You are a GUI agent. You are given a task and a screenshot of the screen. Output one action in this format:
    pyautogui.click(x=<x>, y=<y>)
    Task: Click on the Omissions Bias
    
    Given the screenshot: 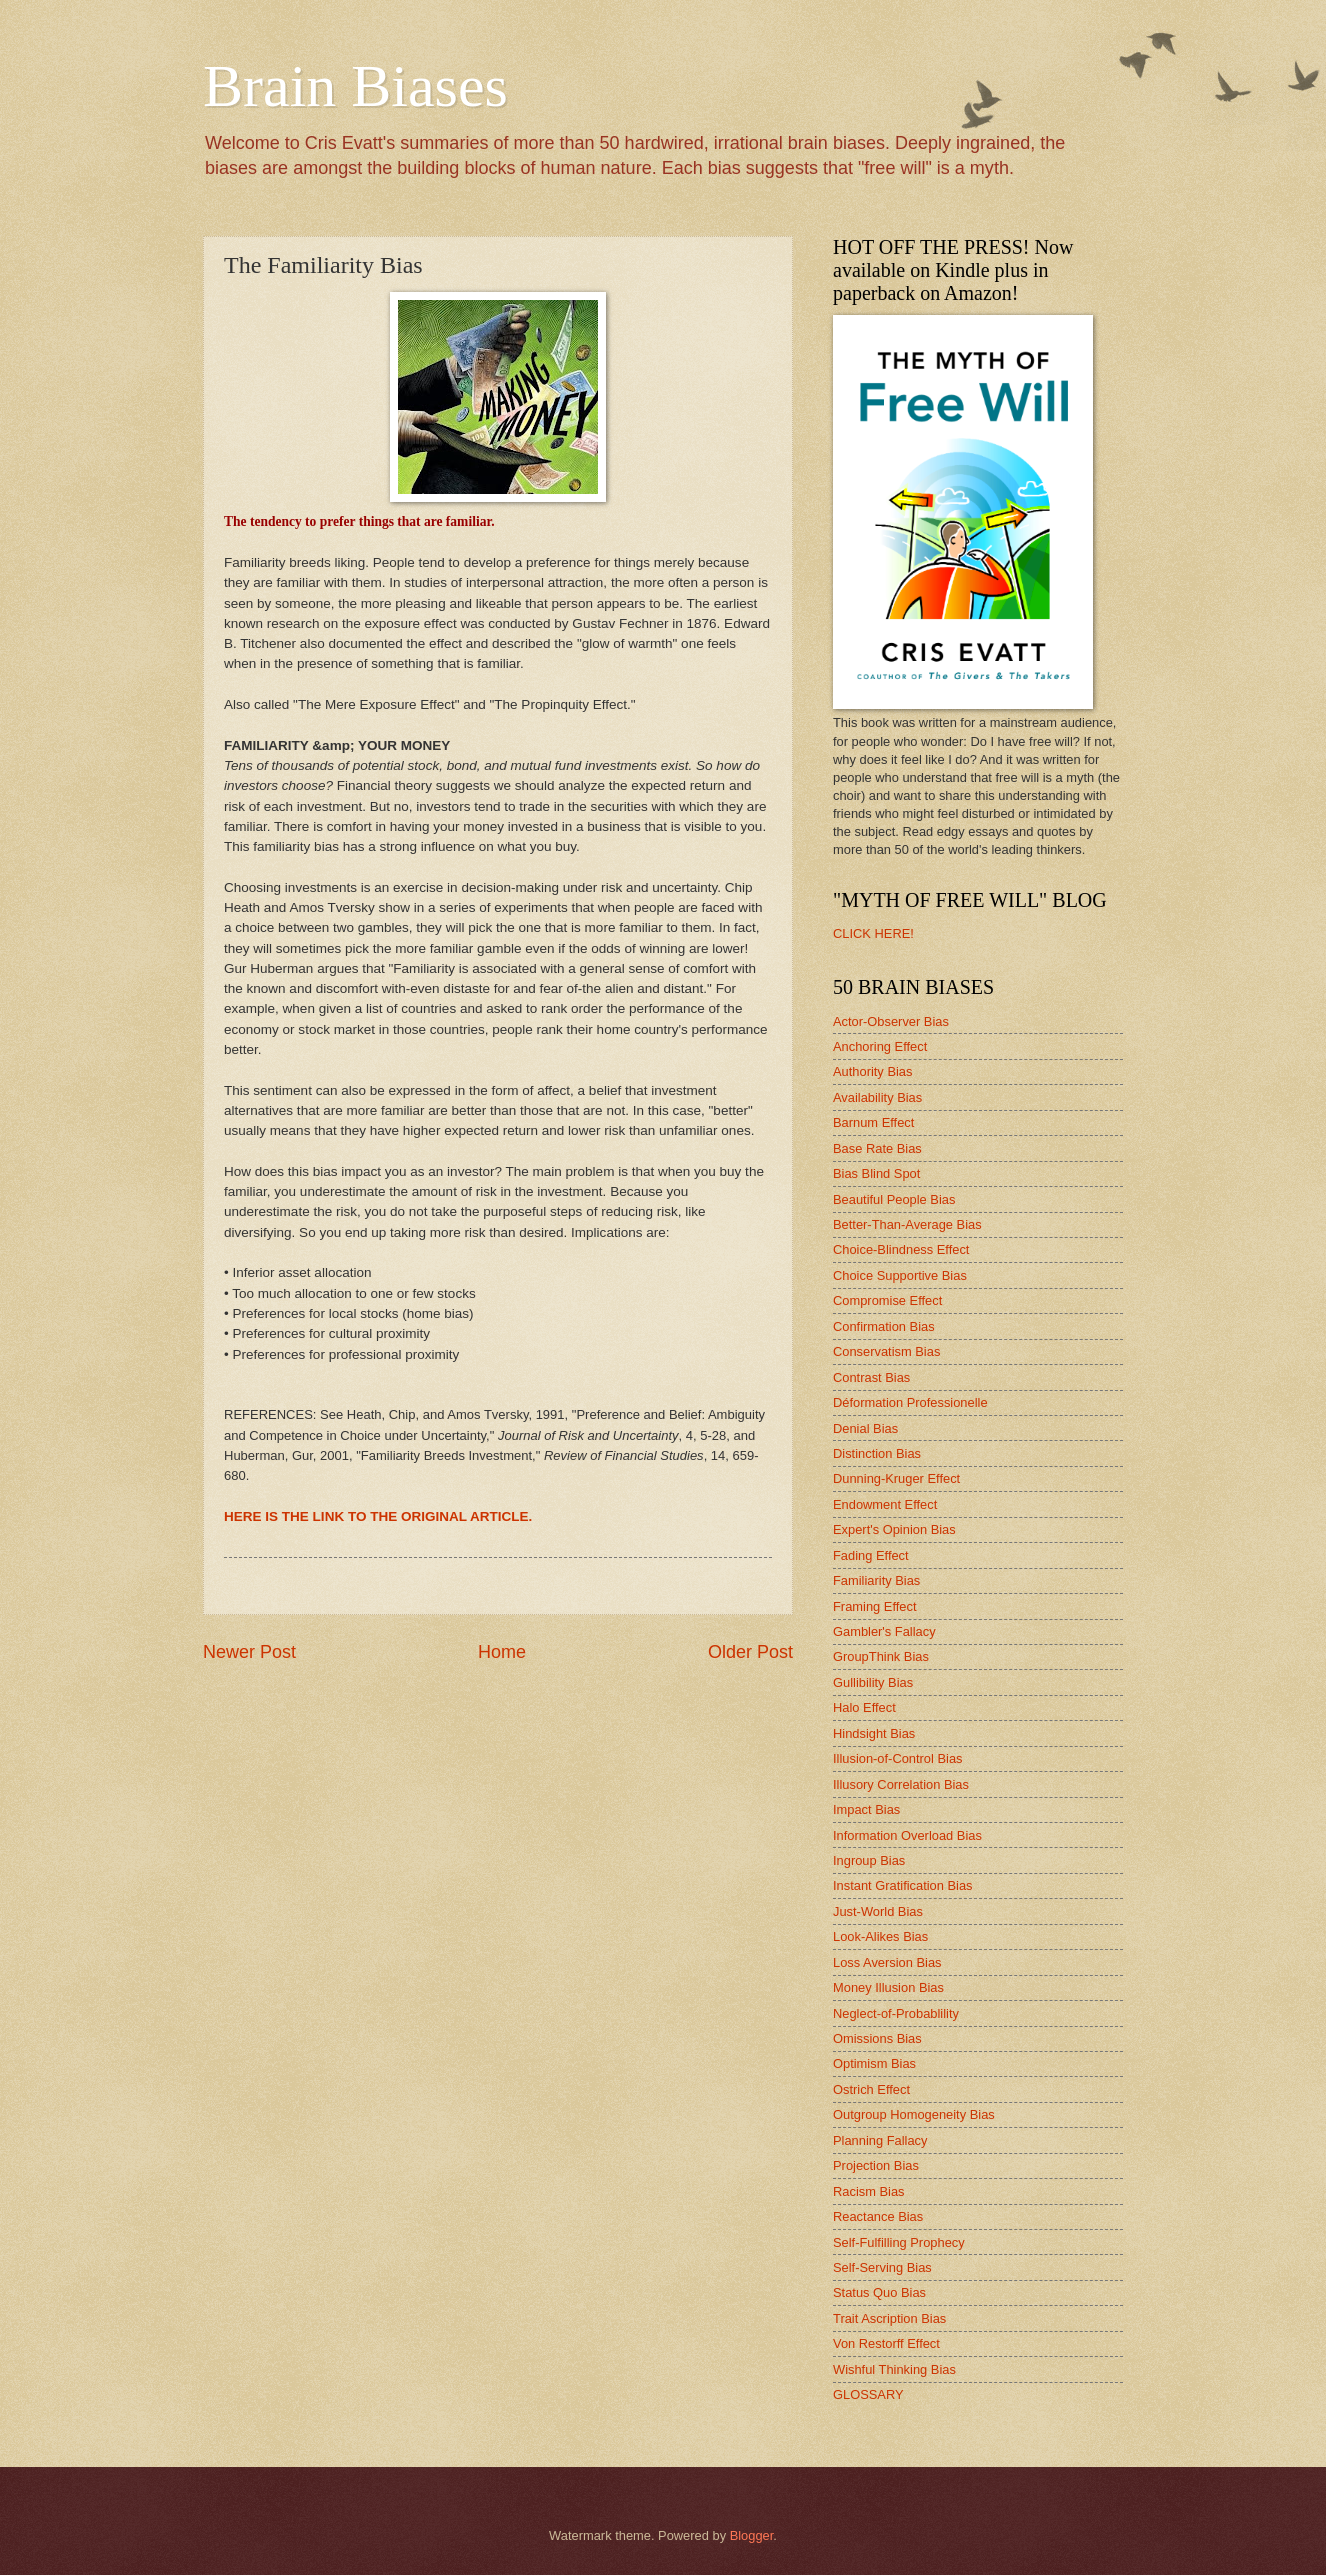 What is the action you would take?
    pyautogui.click(x=877, y=2038)
    